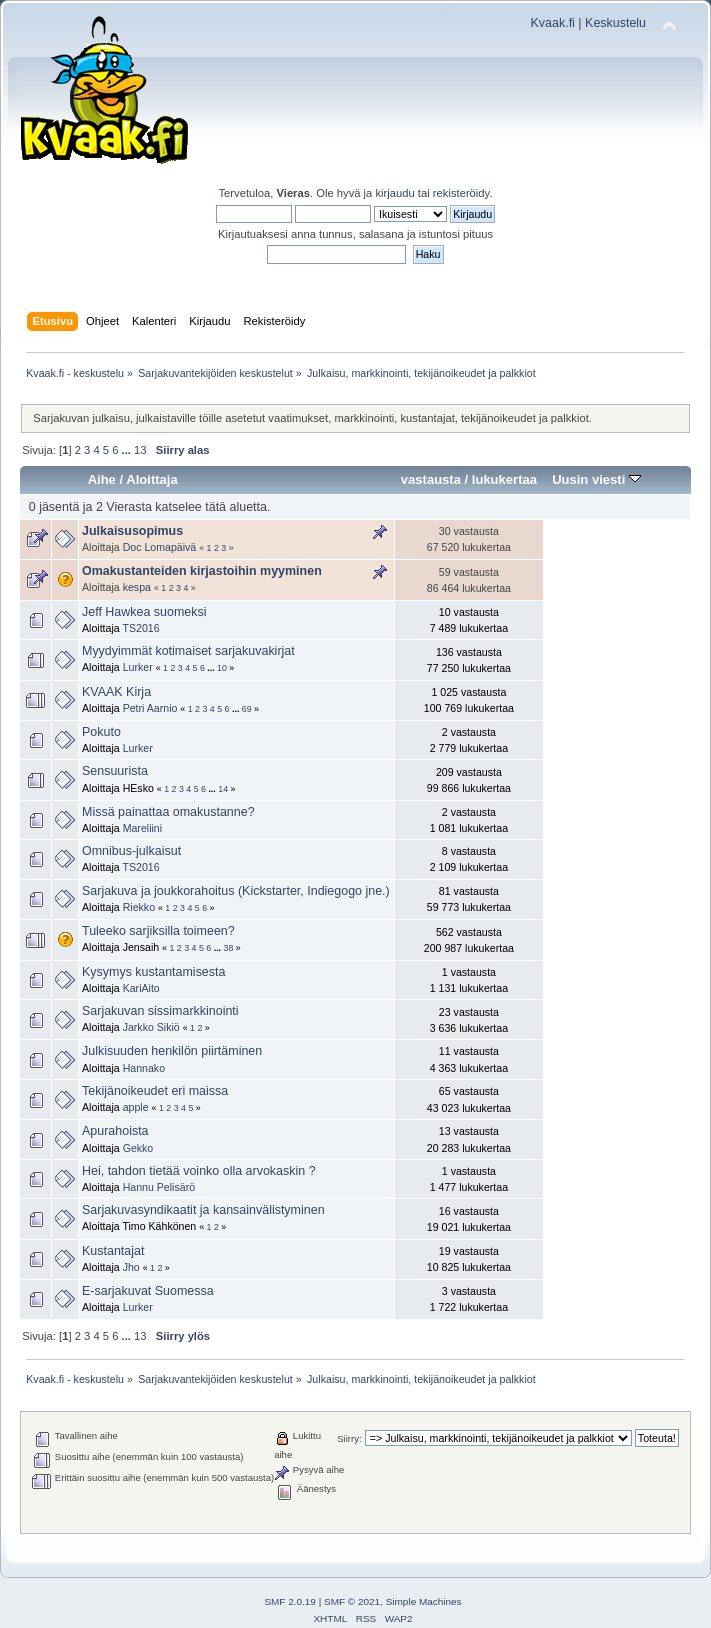  What do you see at coordinates (159, 1187) in the screenshot?
I see `Hannu Pelisärö` at bounding box center [159, 1187].